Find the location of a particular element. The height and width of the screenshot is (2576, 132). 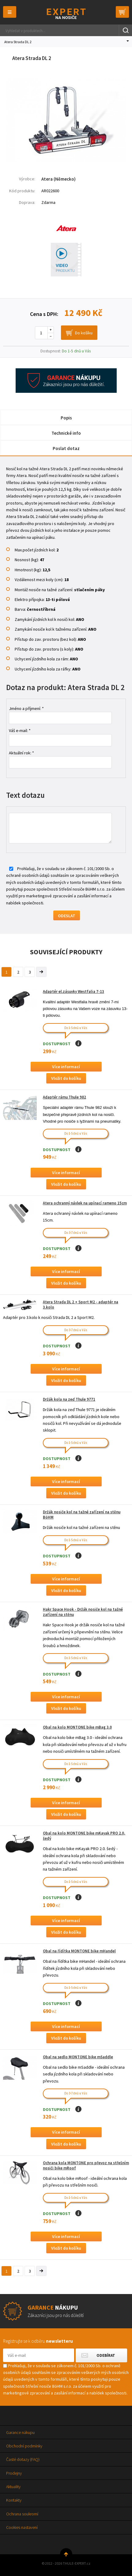

Adaptér rámu Thule 982 is located at coordinates (64, 1097).